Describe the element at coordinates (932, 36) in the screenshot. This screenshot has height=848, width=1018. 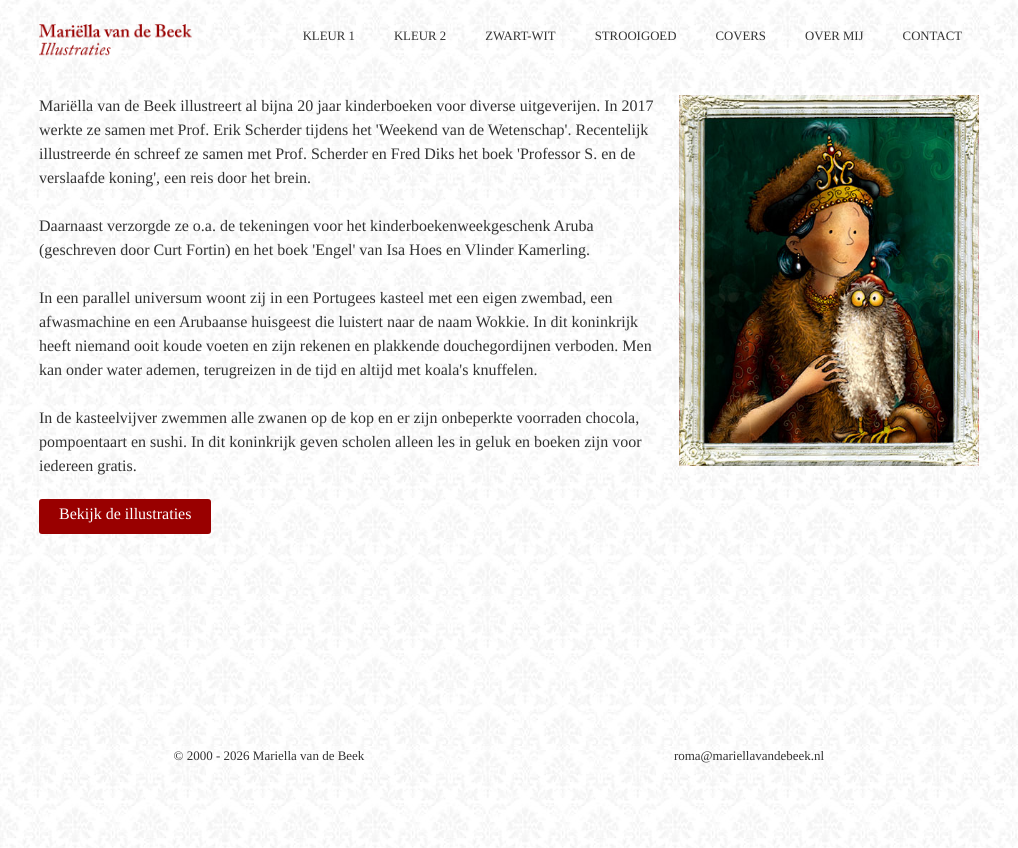
I see `CONTACT` at that location.